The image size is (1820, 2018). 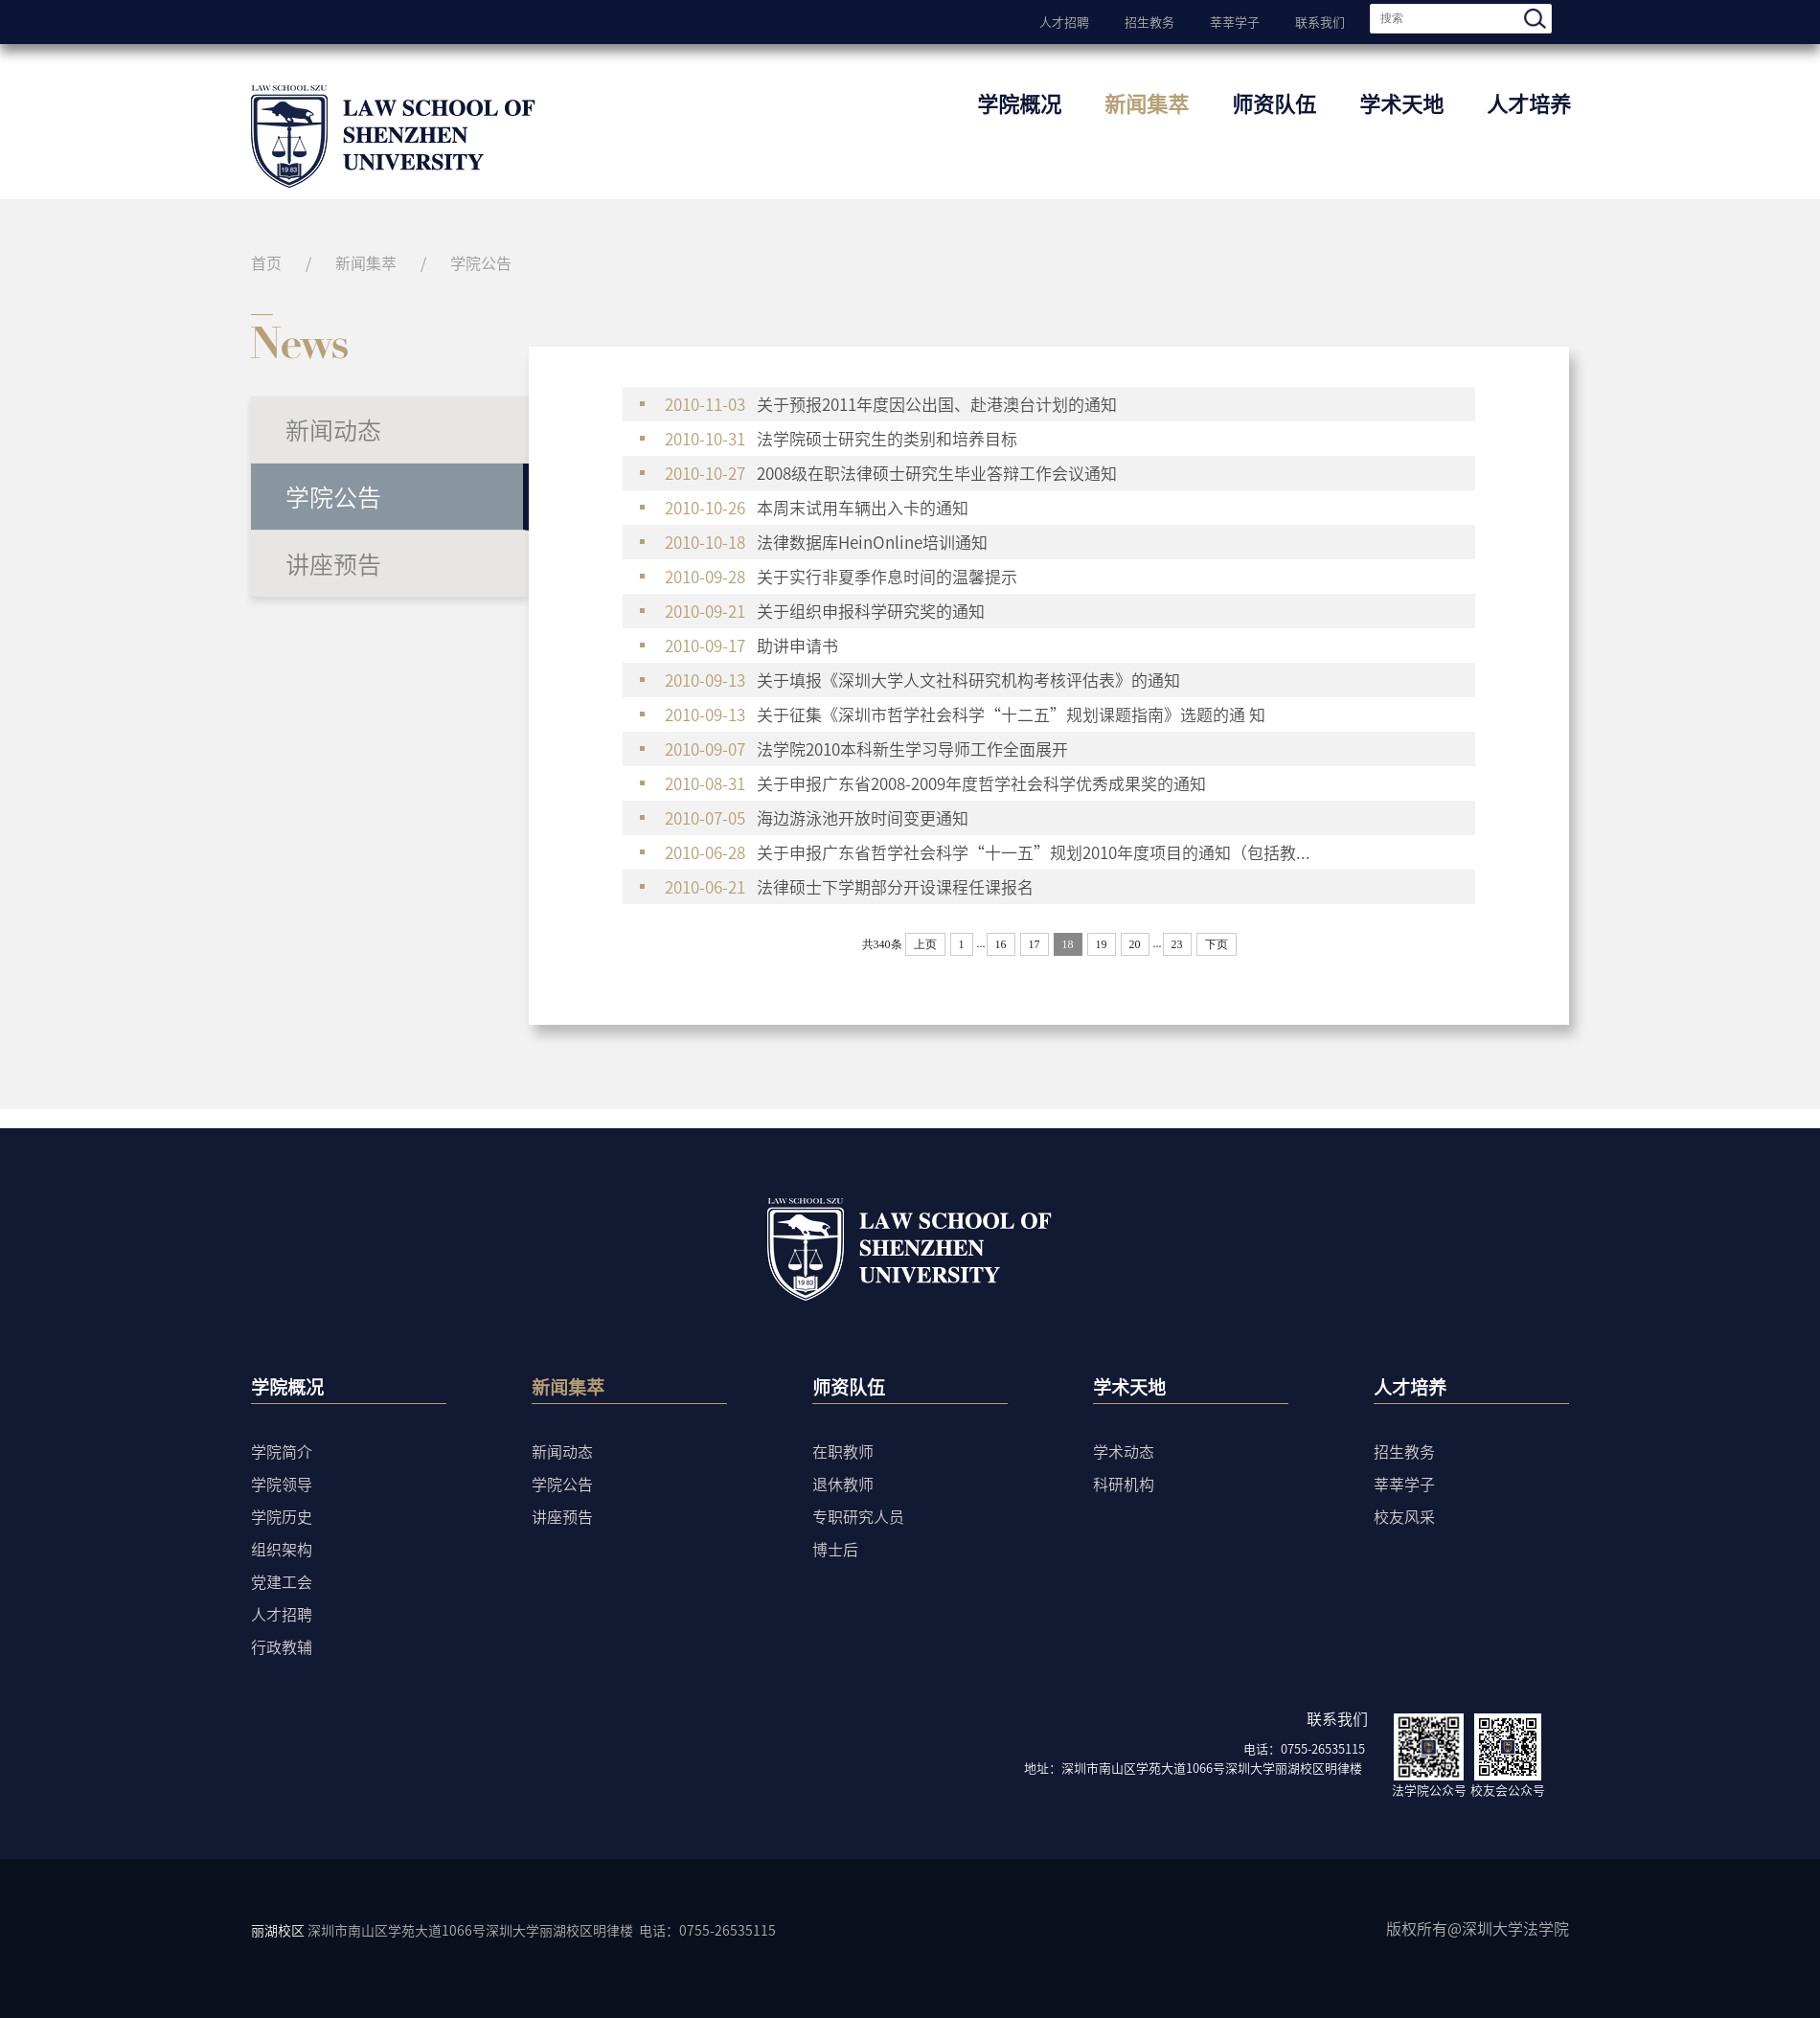 What do you see at coordinates (922, 680) in the screenshot?
I see `关于填报《深圳大学人文社科研究机构考核评估表》的通知` at bounding box center [922, 680].